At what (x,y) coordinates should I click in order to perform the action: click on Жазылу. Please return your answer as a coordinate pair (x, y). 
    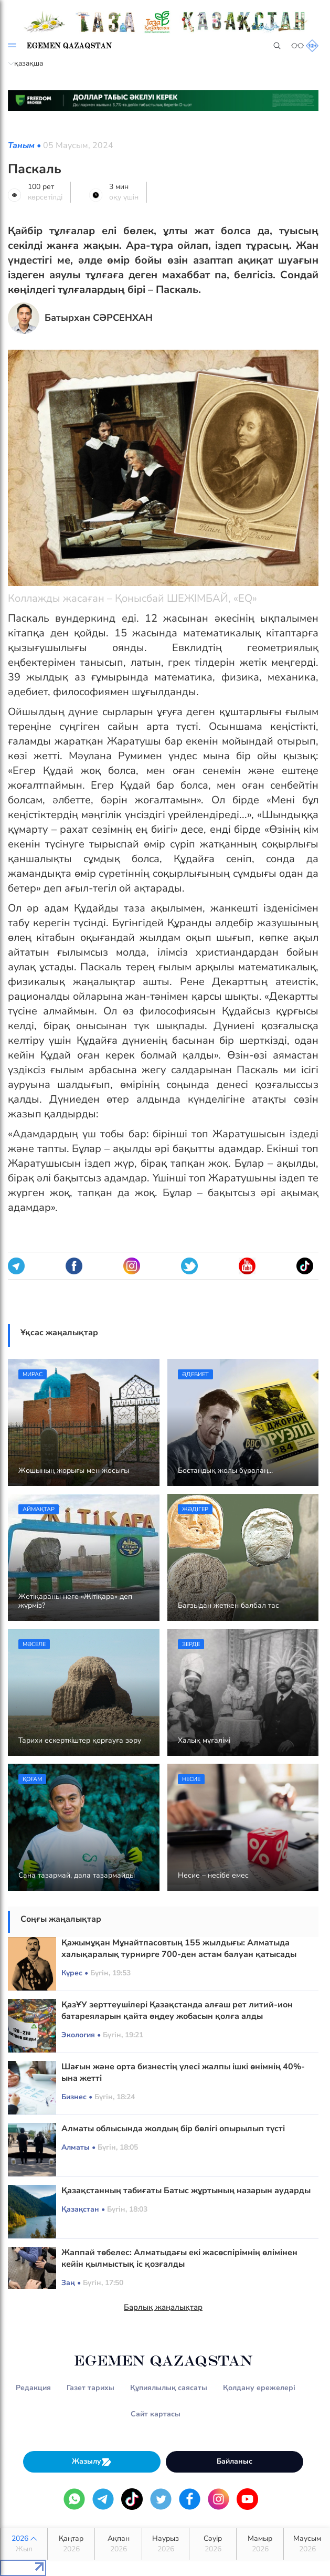
    Looking at the image, I should click on (92, 2461).